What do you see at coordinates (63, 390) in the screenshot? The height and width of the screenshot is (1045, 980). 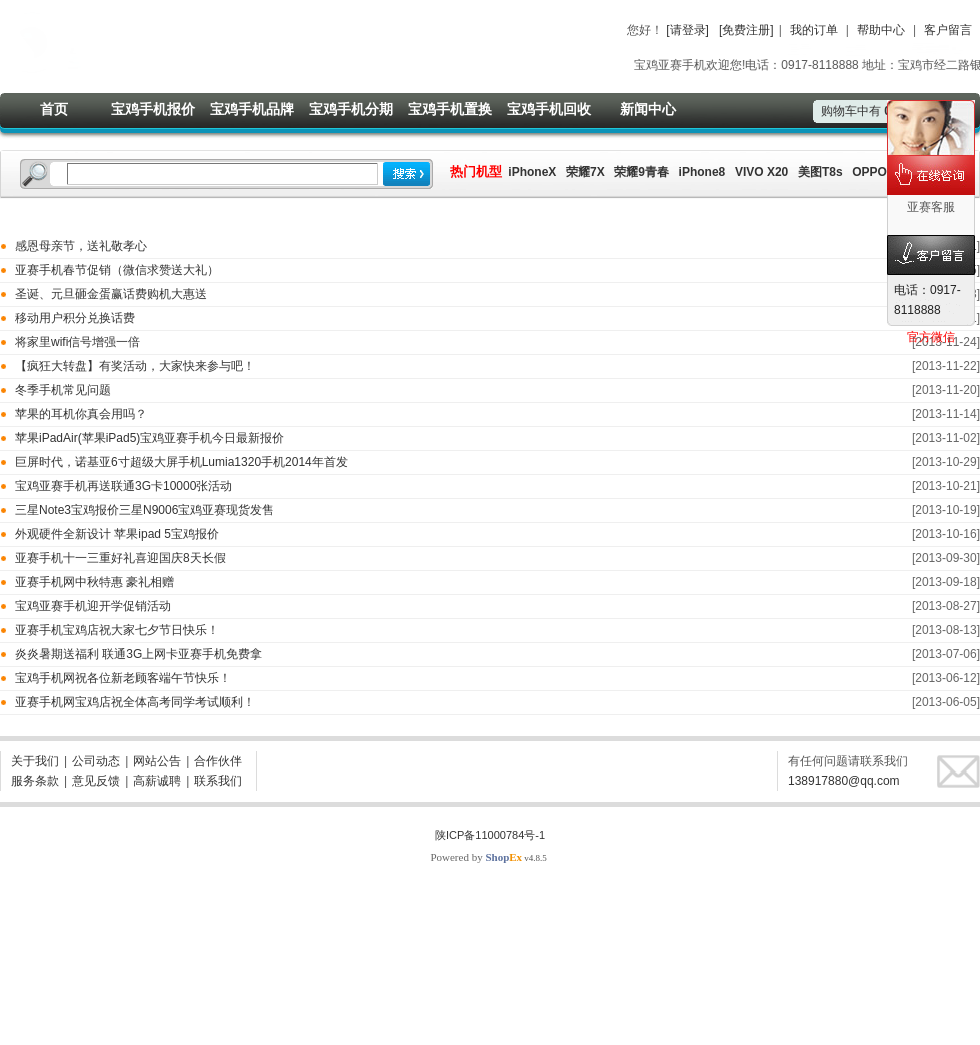 I see `冬季手机常见问题` at bounding box center [63, 390].